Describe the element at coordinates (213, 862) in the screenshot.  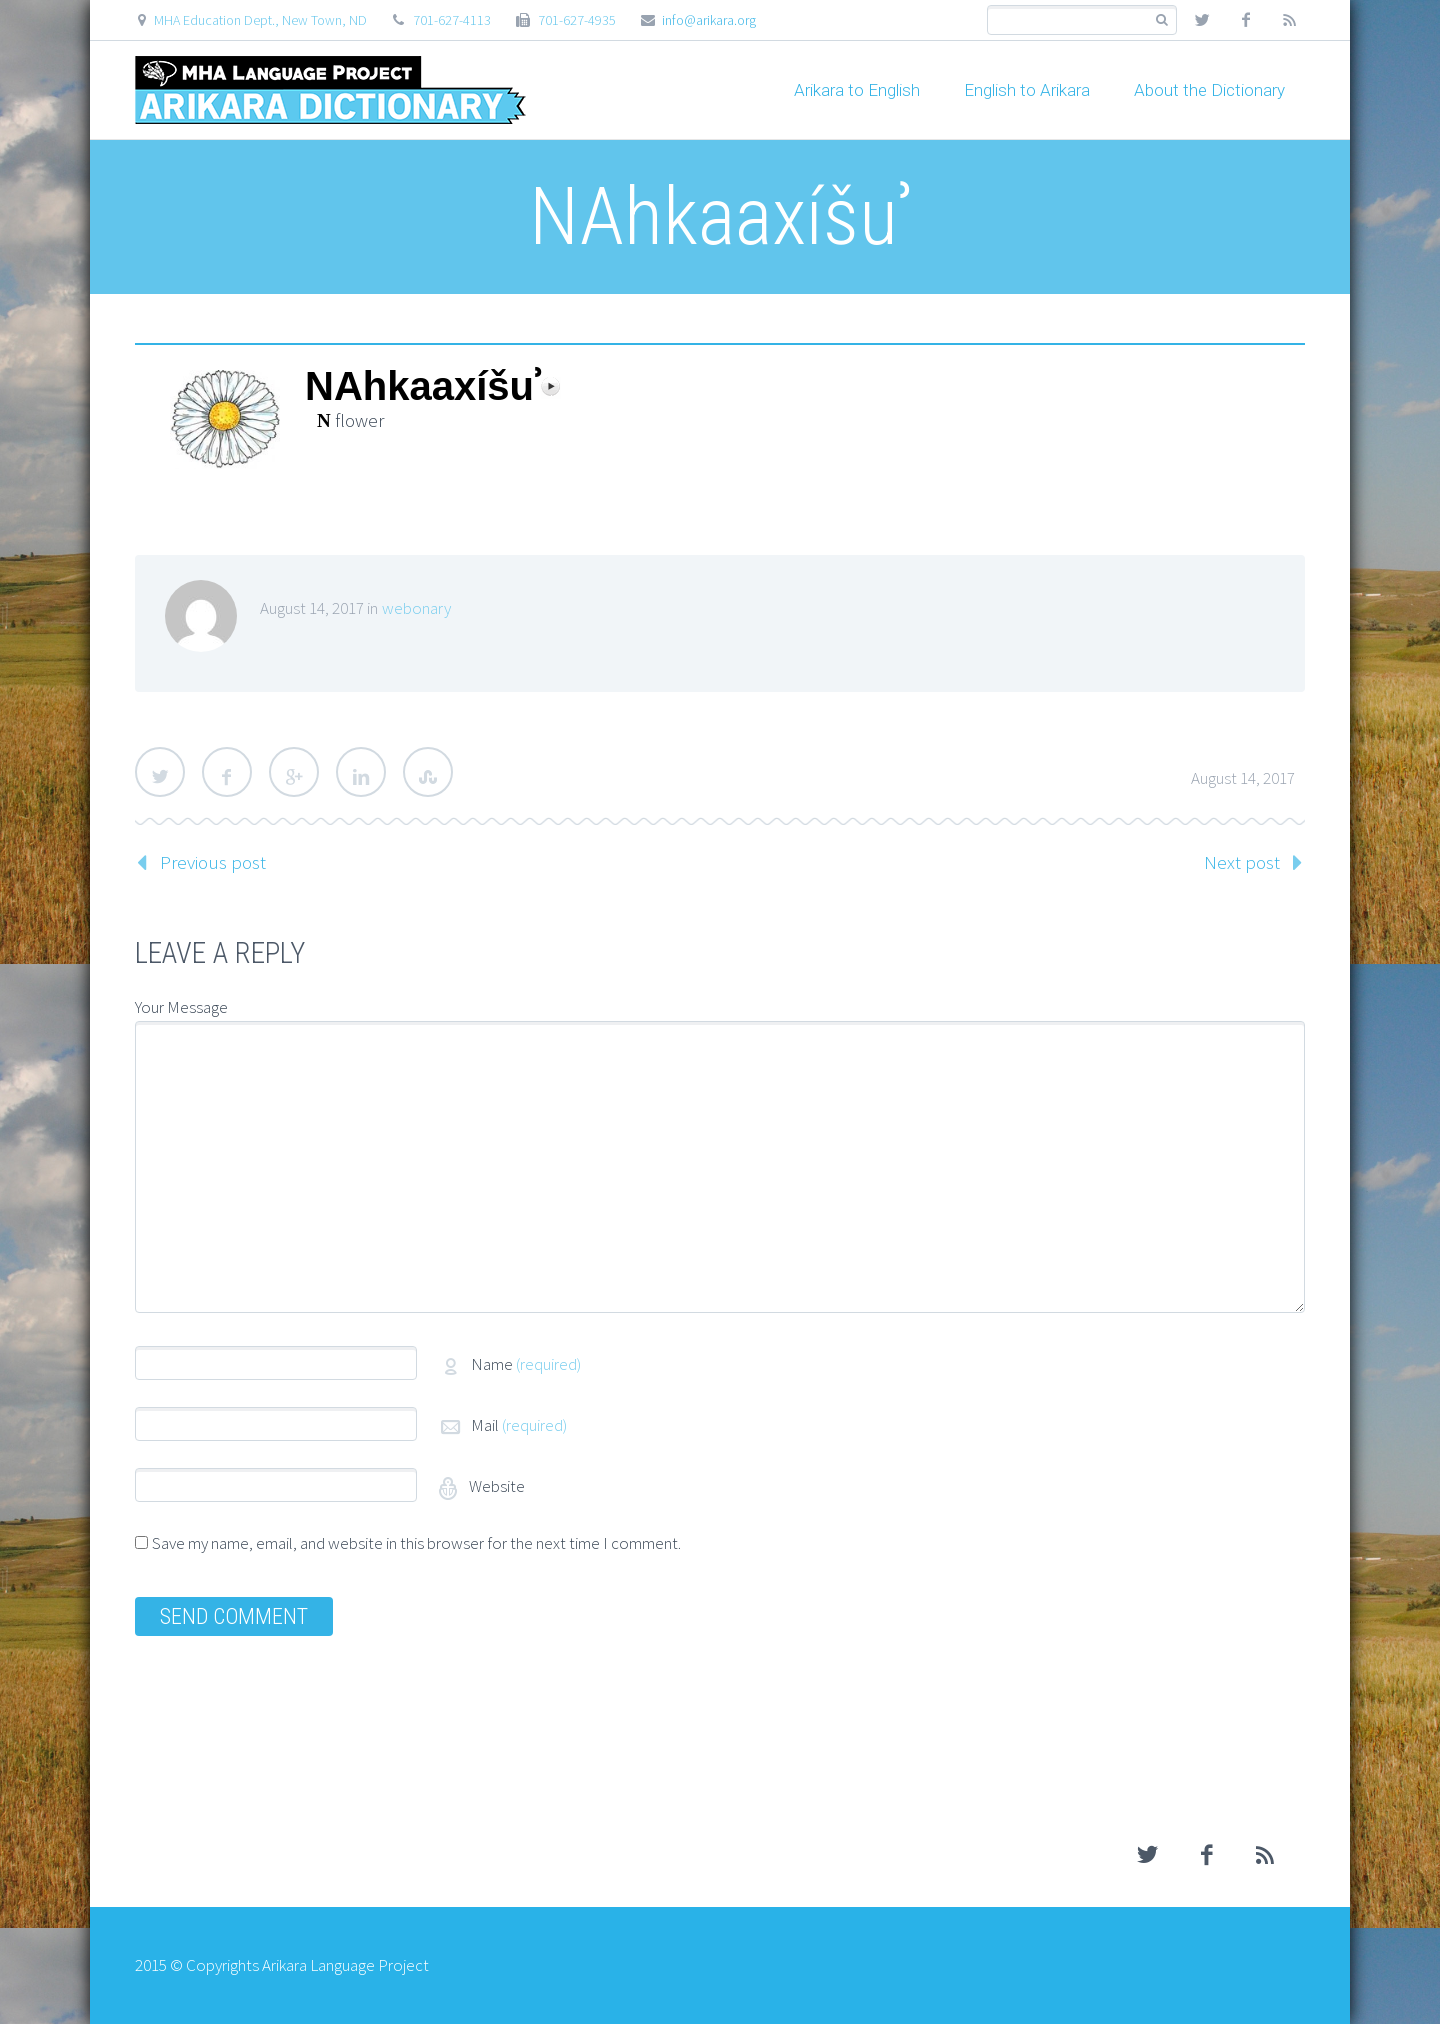
I see `Previous post` at that location.